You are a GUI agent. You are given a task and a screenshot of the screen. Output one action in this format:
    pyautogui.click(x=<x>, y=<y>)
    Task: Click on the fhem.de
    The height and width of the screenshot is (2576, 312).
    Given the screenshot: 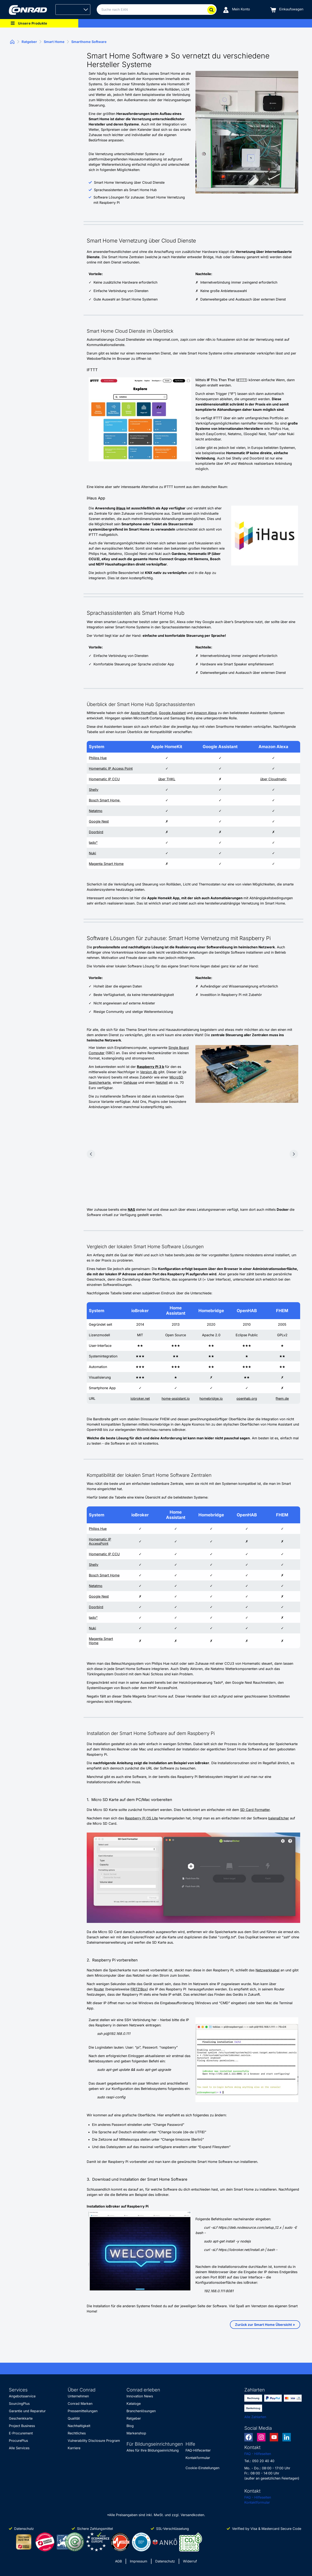 What is the action you would take?
    pyautogui.click(x=282, y=1398)
    